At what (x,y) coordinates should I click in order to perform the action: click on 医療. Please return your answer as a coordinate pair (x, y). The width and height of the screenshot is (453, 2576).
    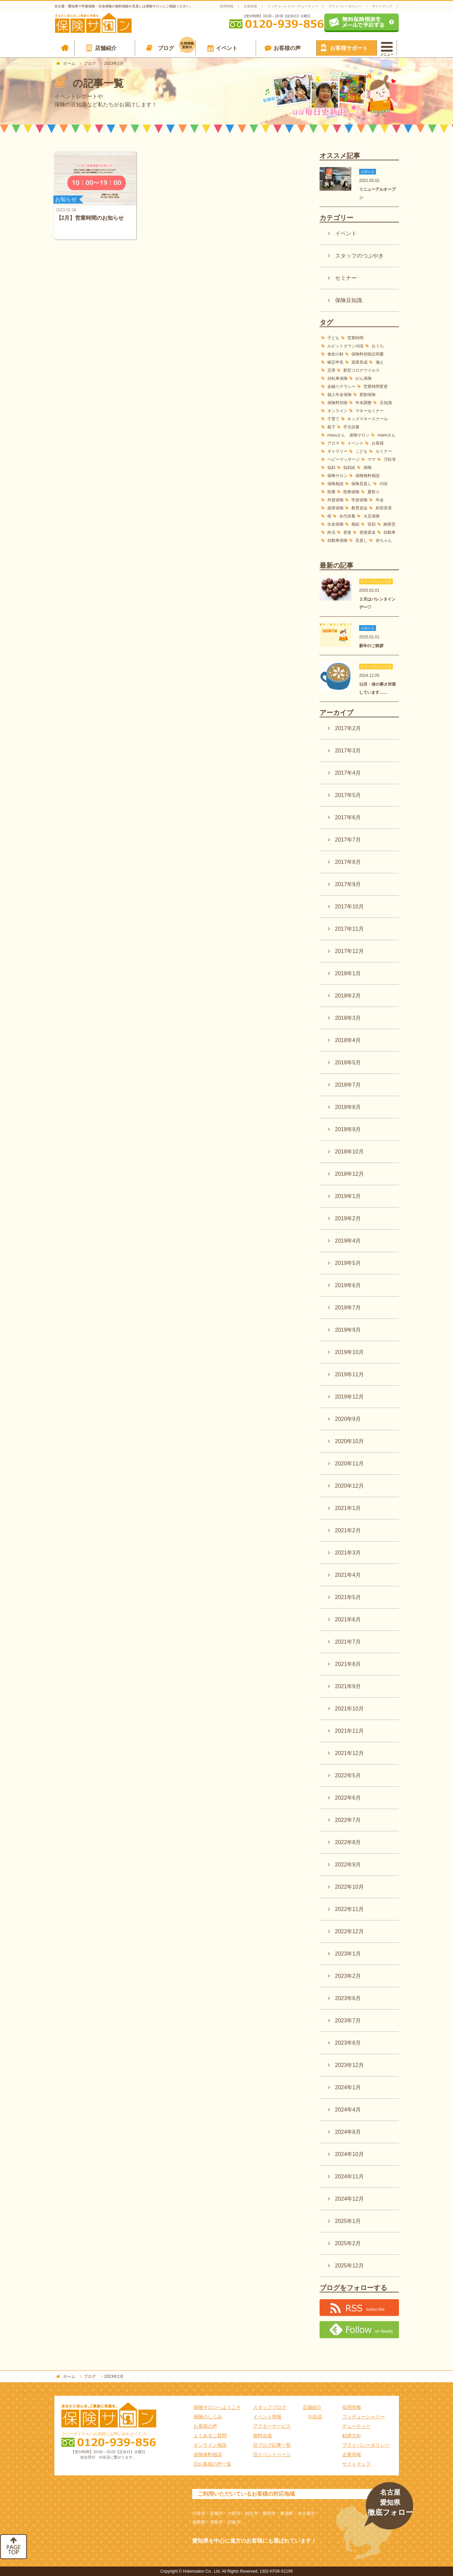
    Looking at the image, I should click on (330, 491).